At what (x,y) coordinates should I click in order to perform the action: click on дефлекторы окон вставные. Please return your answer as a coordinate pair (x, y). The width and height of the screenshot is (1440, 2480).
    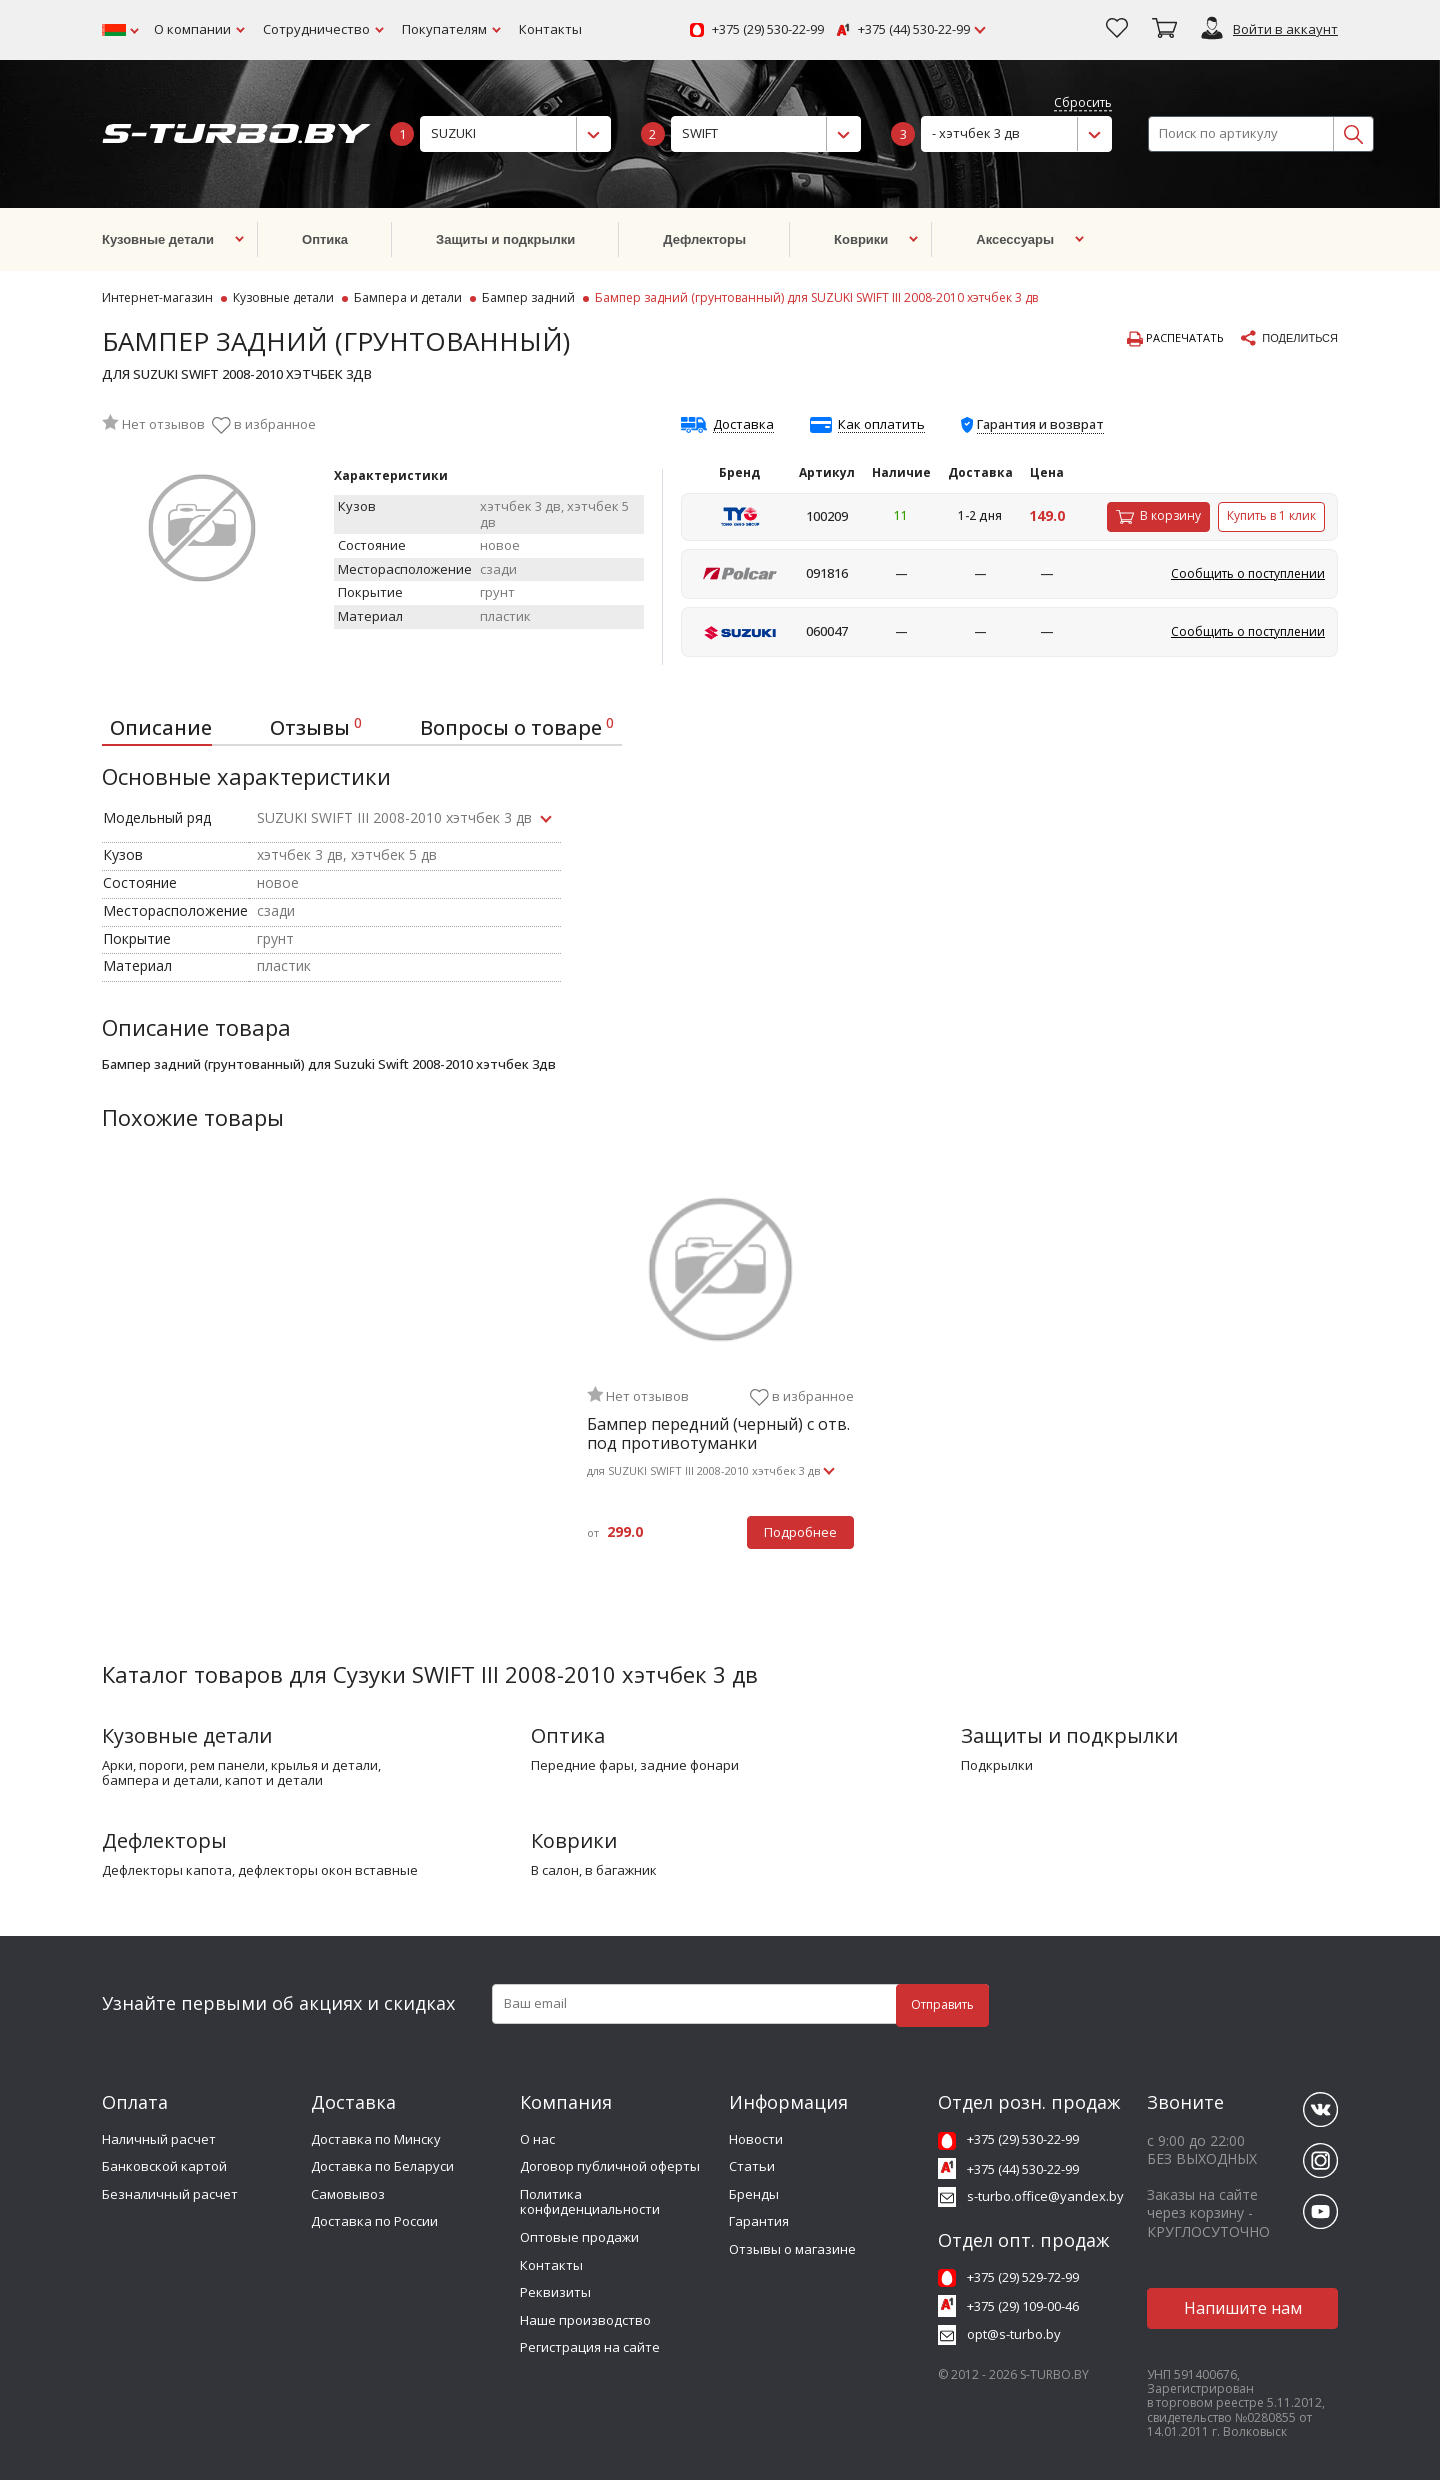
    Looking at the image, I should click on (328, 1871).